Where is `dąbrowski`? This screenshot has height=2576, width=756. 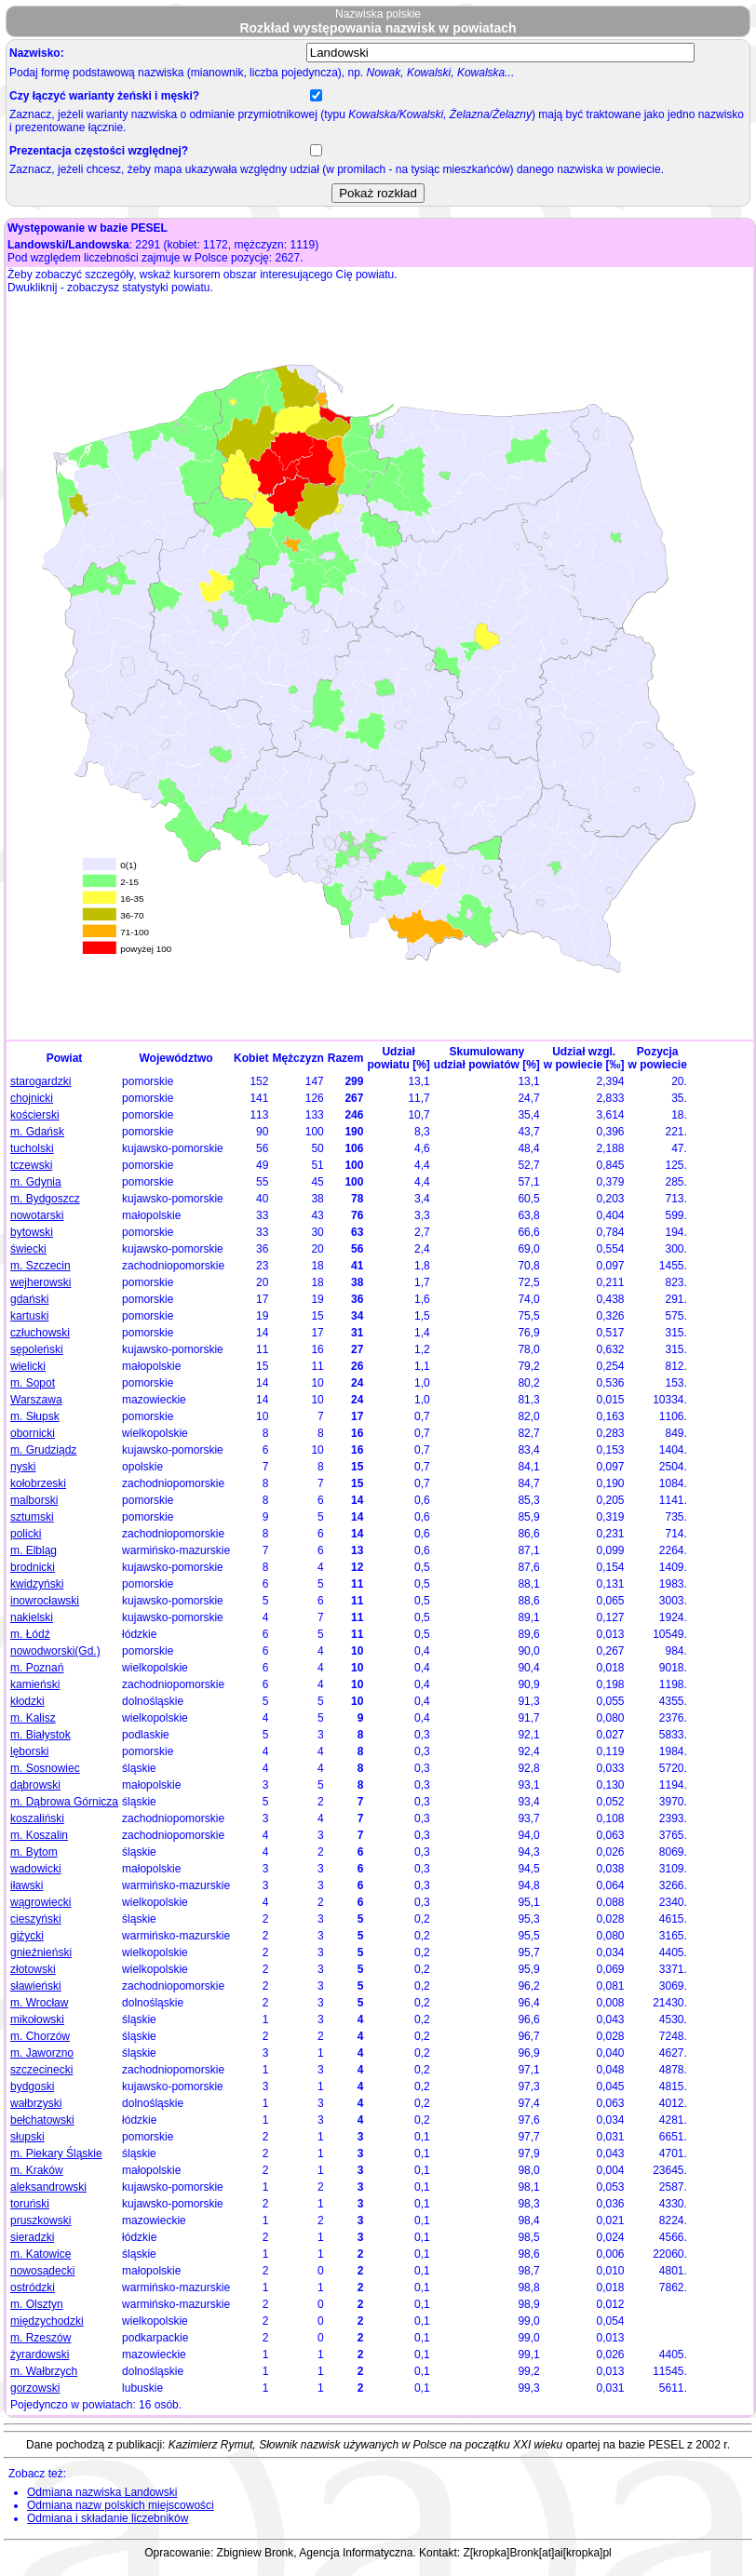 dąbrowski is located at coordinates (35, 1784).